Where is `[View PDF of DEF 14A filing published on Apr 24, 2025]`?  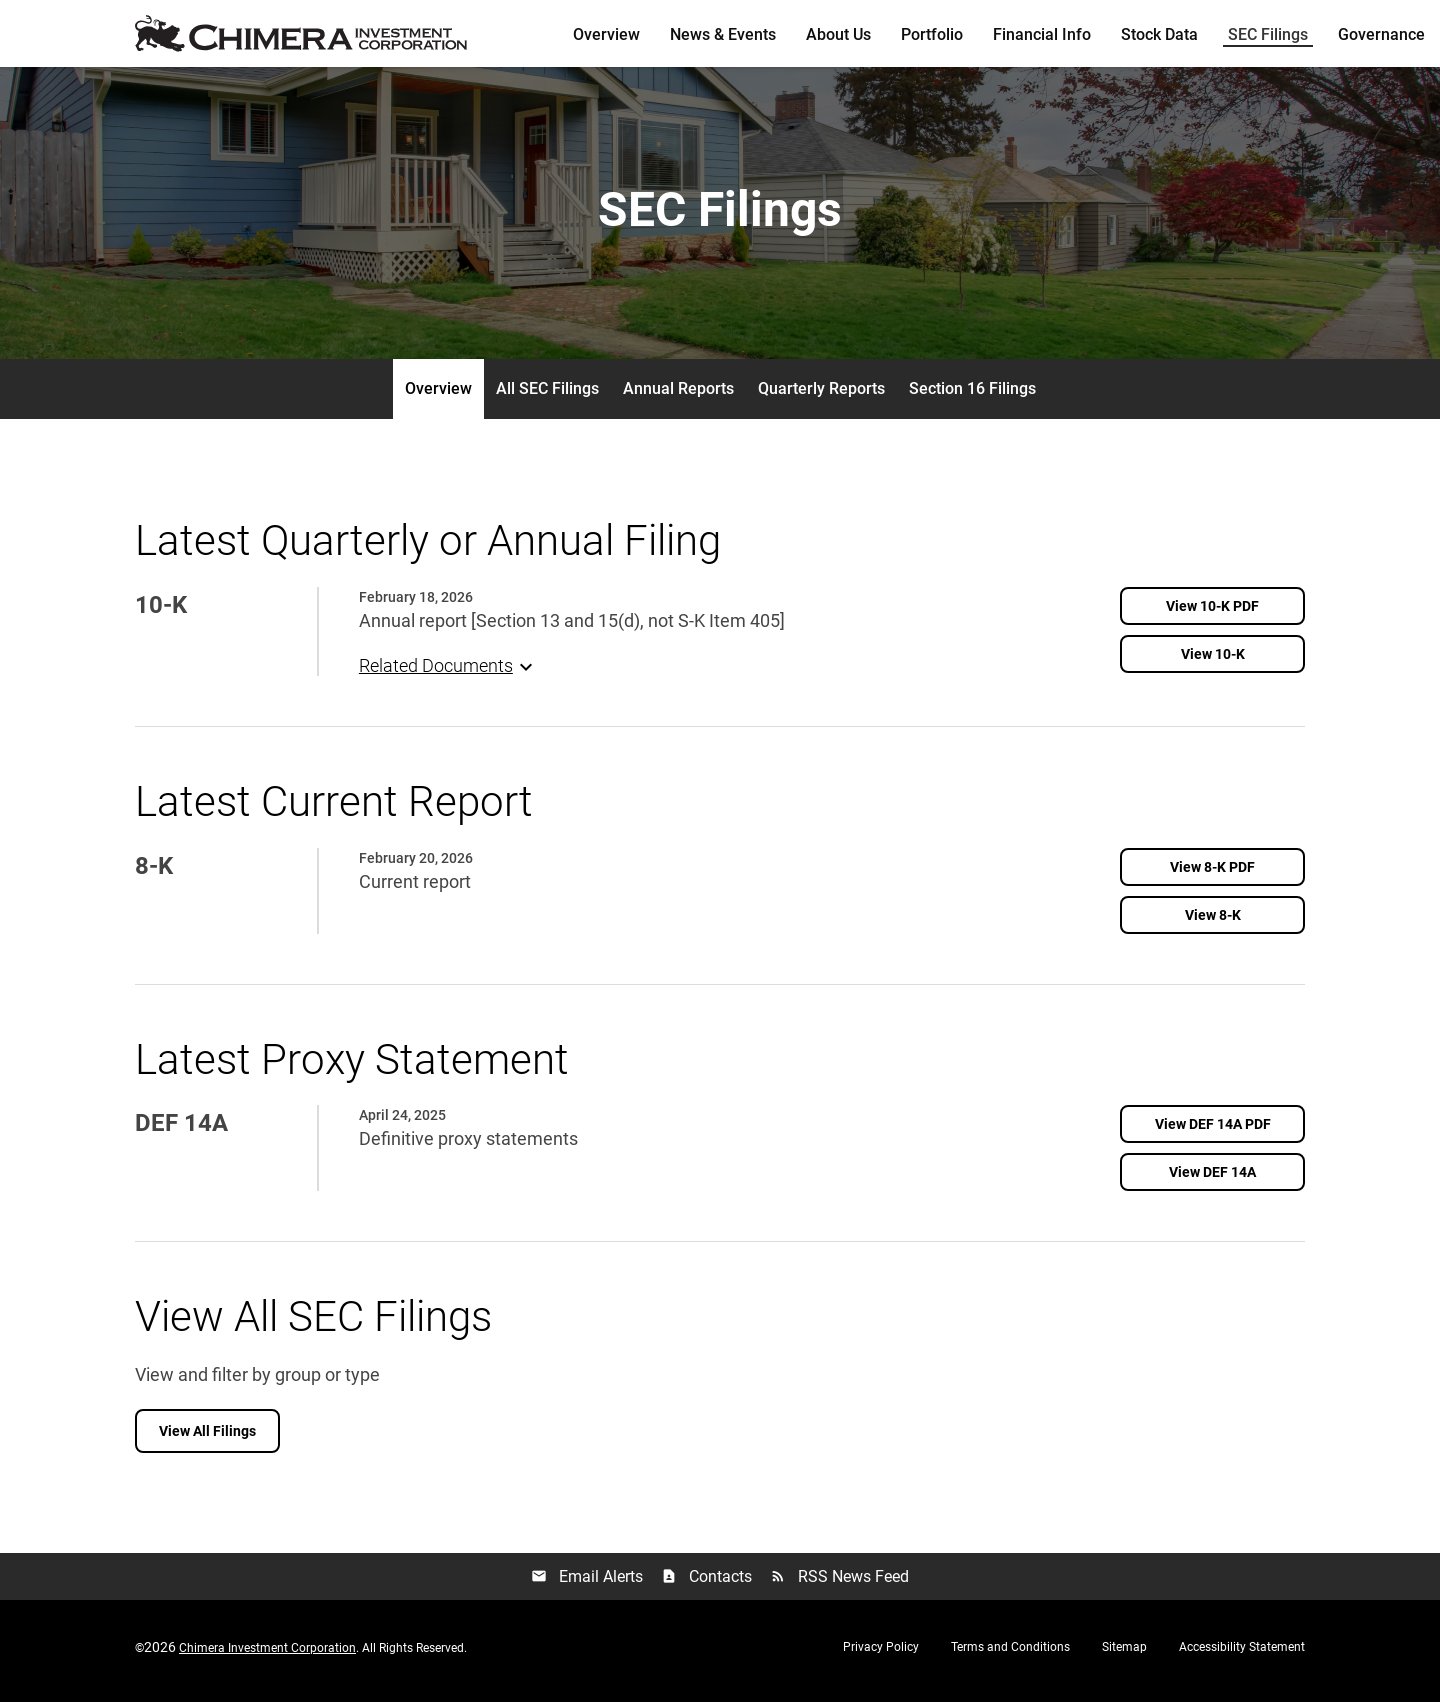
[View PDF of DEF 14A filing published on Apr 24, 2025] is located at coordinates (1212, 1132).